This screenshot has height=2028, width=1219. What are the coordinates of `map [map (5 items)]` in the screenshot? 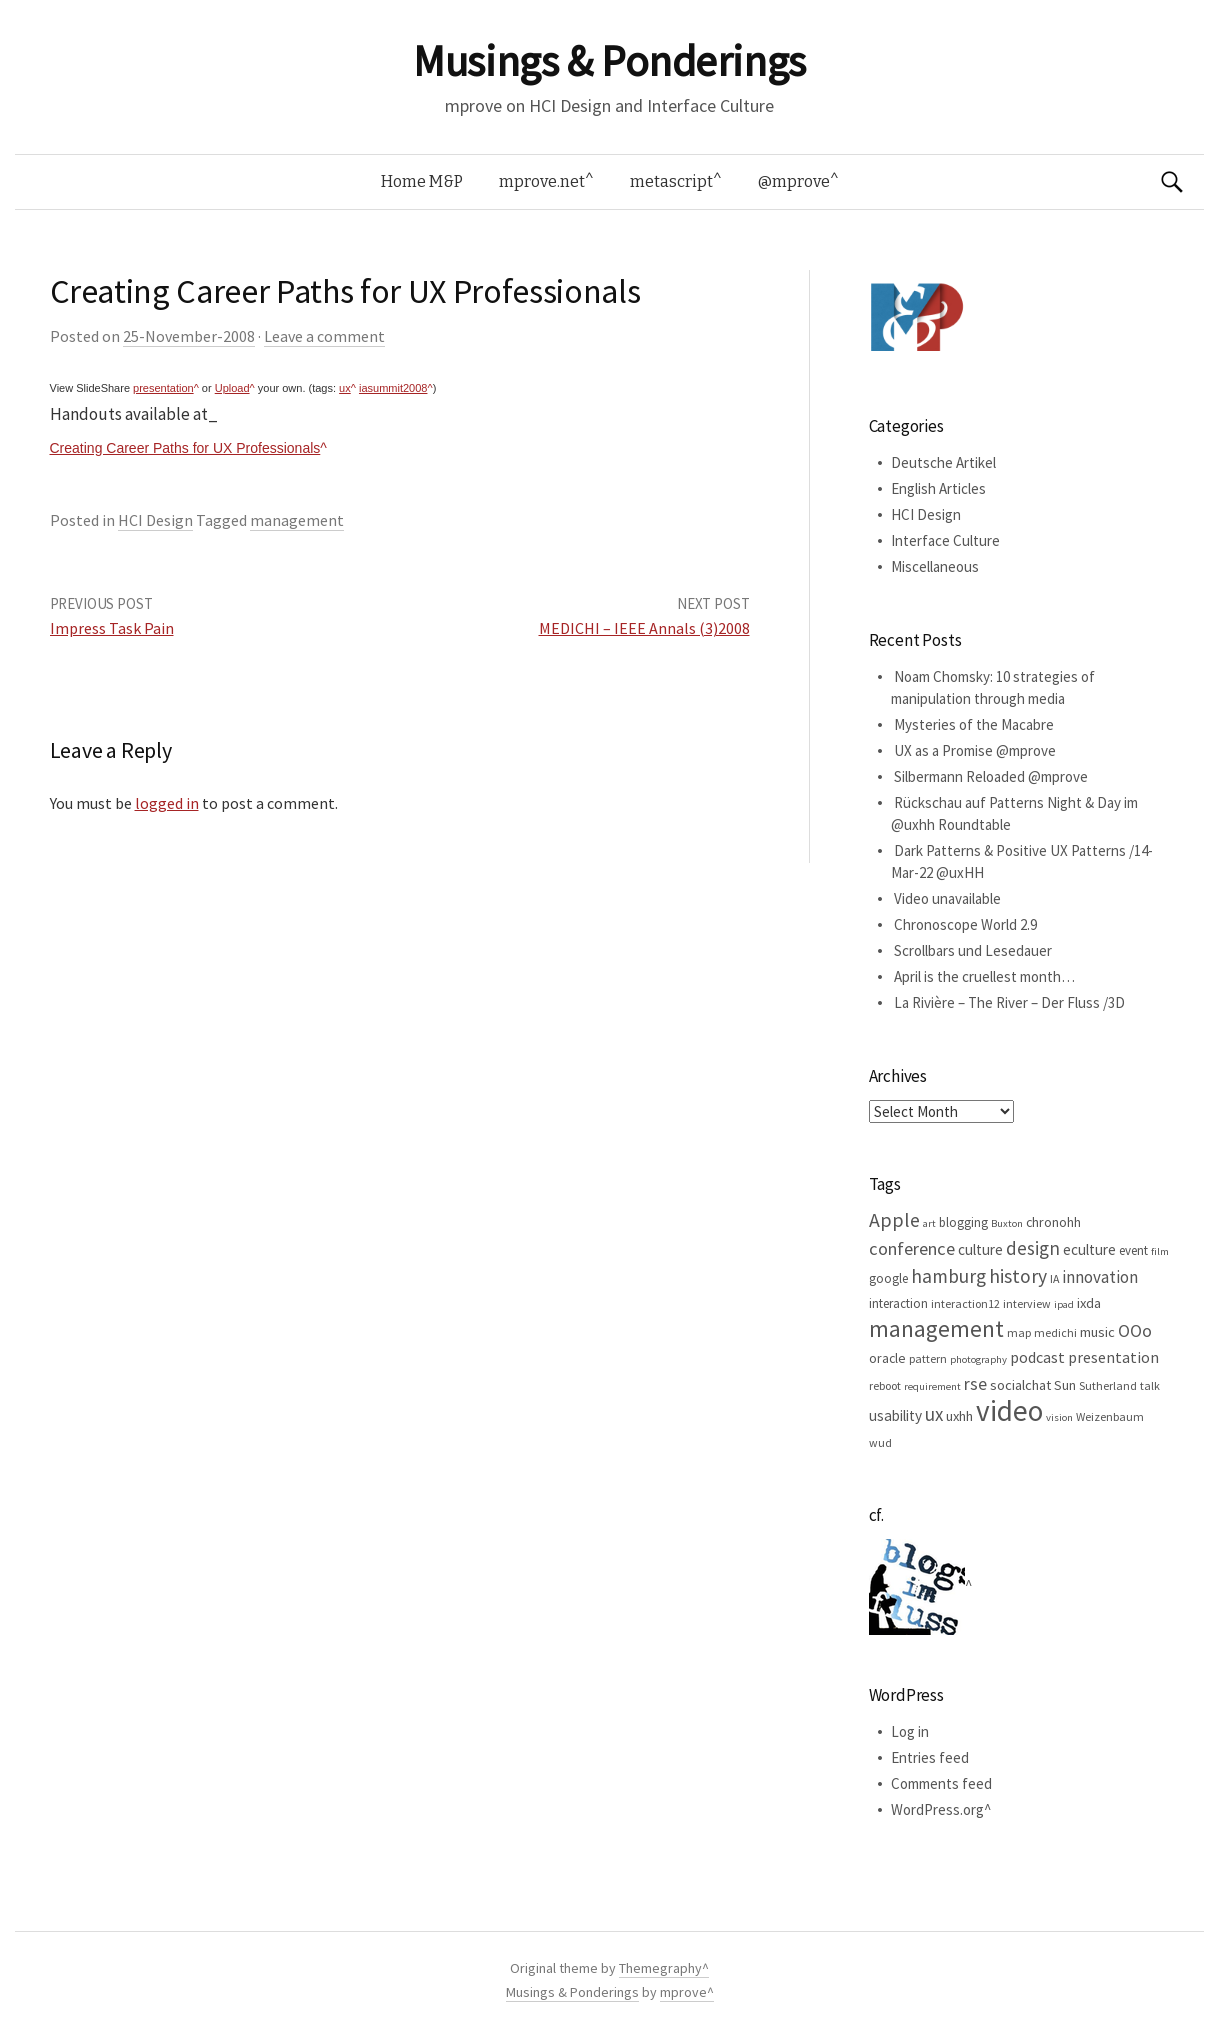 It's located at (1019, 1332).